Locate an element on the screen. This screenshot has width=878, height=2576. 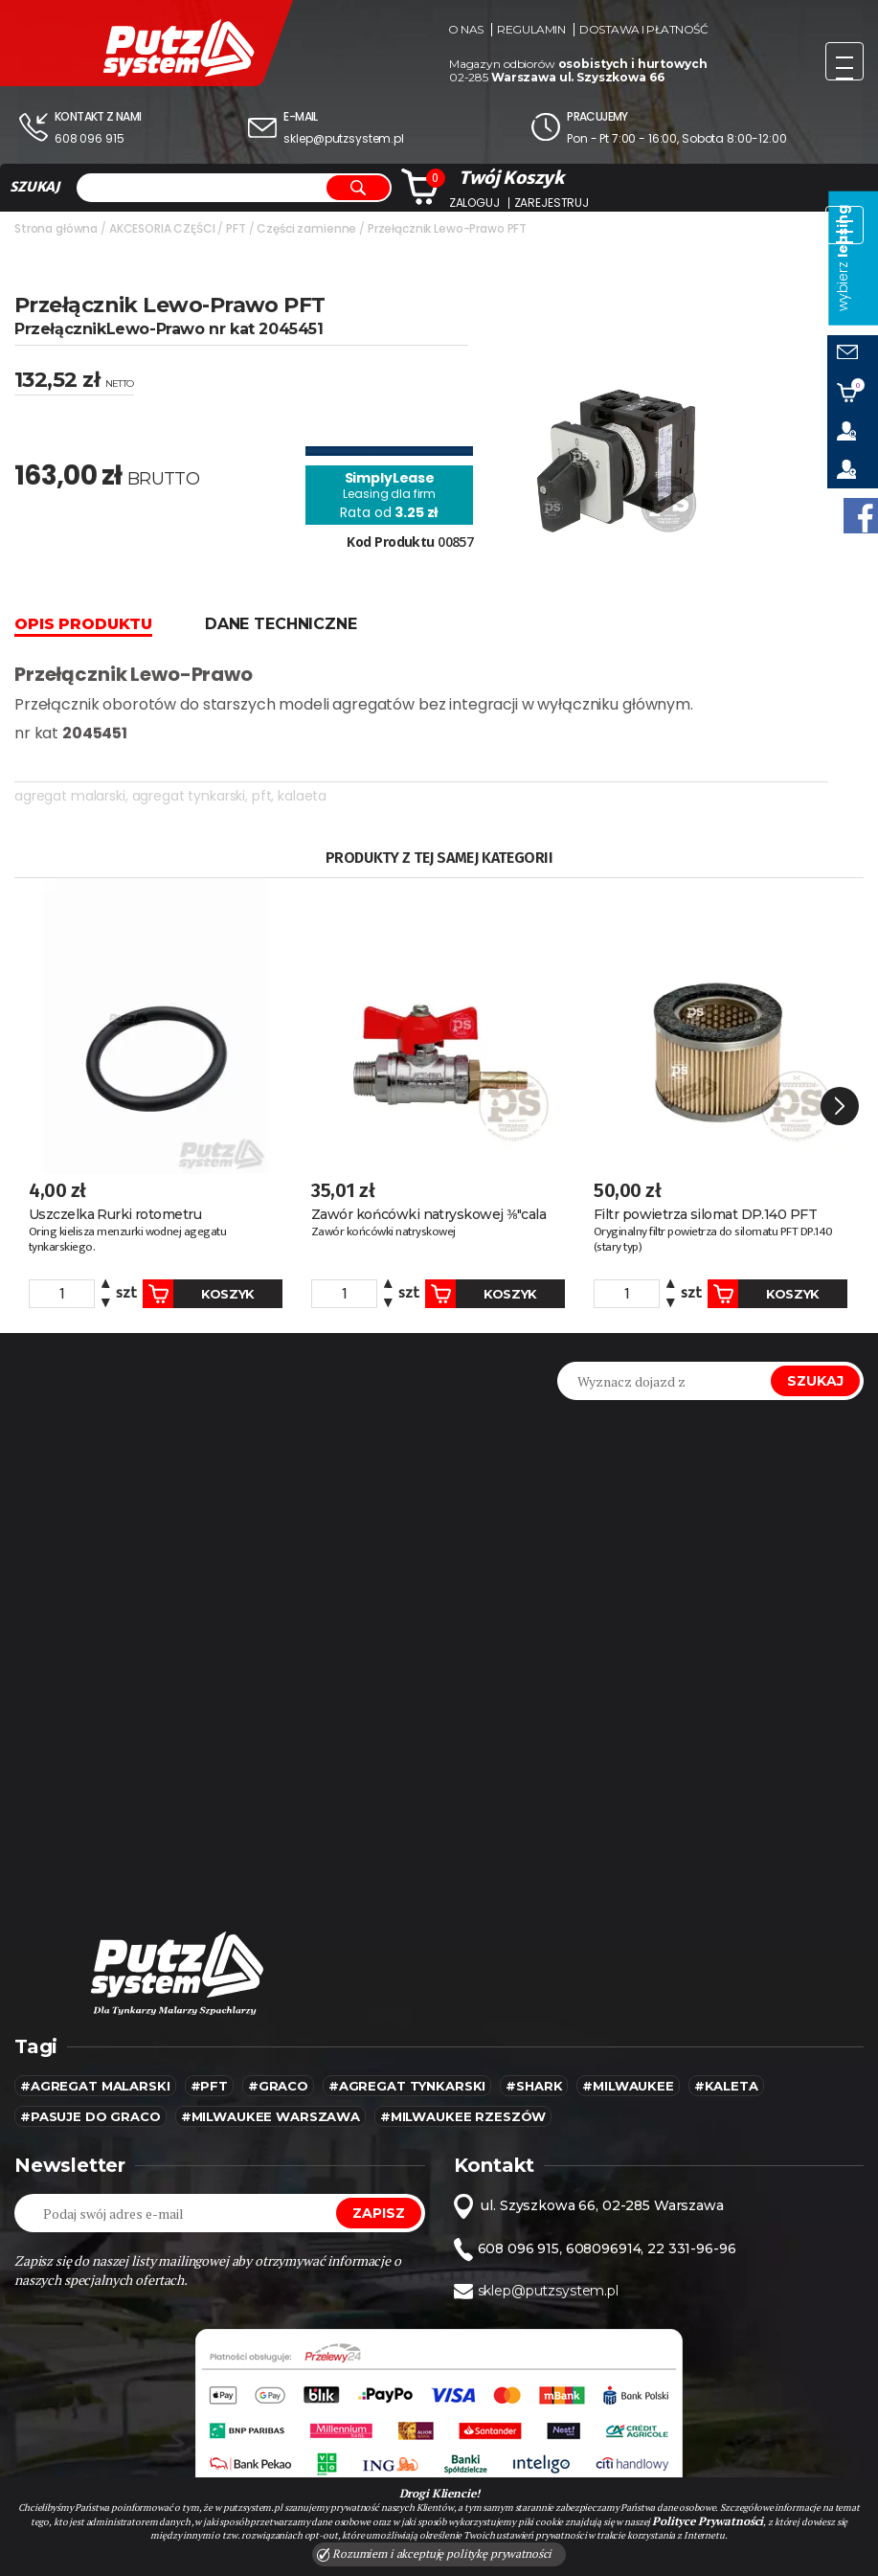
#Milwaukee warszawa is located at coordinates (270, 2116).